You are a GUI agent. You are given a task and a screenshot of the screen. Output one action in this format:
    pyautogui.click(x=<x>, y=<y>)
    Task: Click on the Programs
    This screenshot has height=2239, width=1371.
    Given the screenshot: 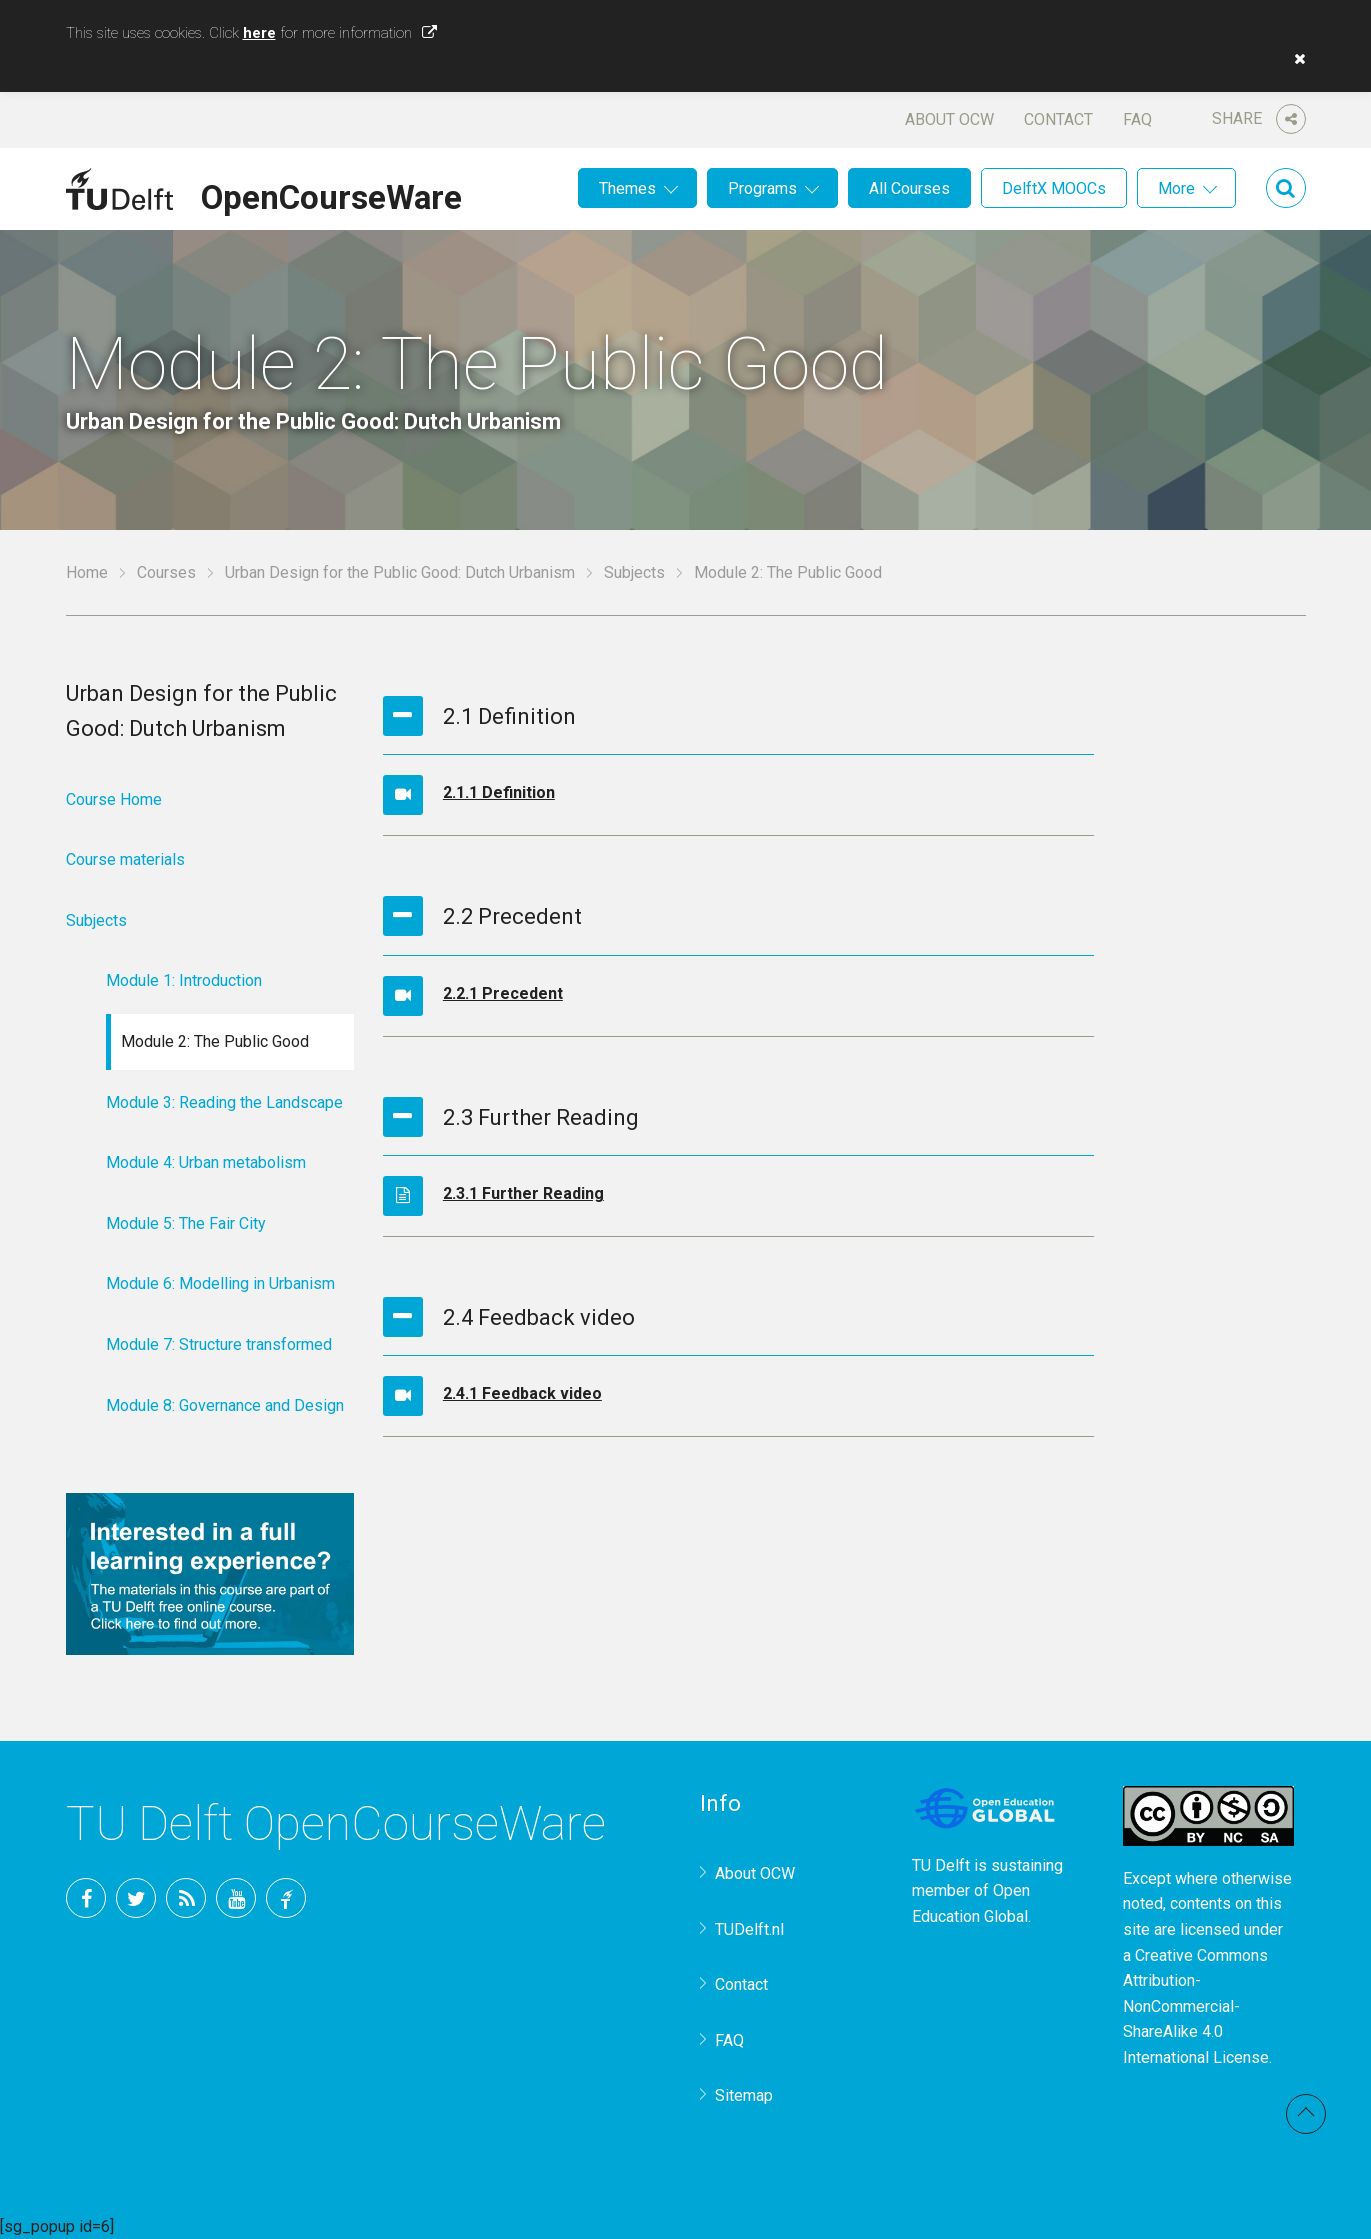 What is the action you would take?
    pyautogui.click(x=762, y=188)
    